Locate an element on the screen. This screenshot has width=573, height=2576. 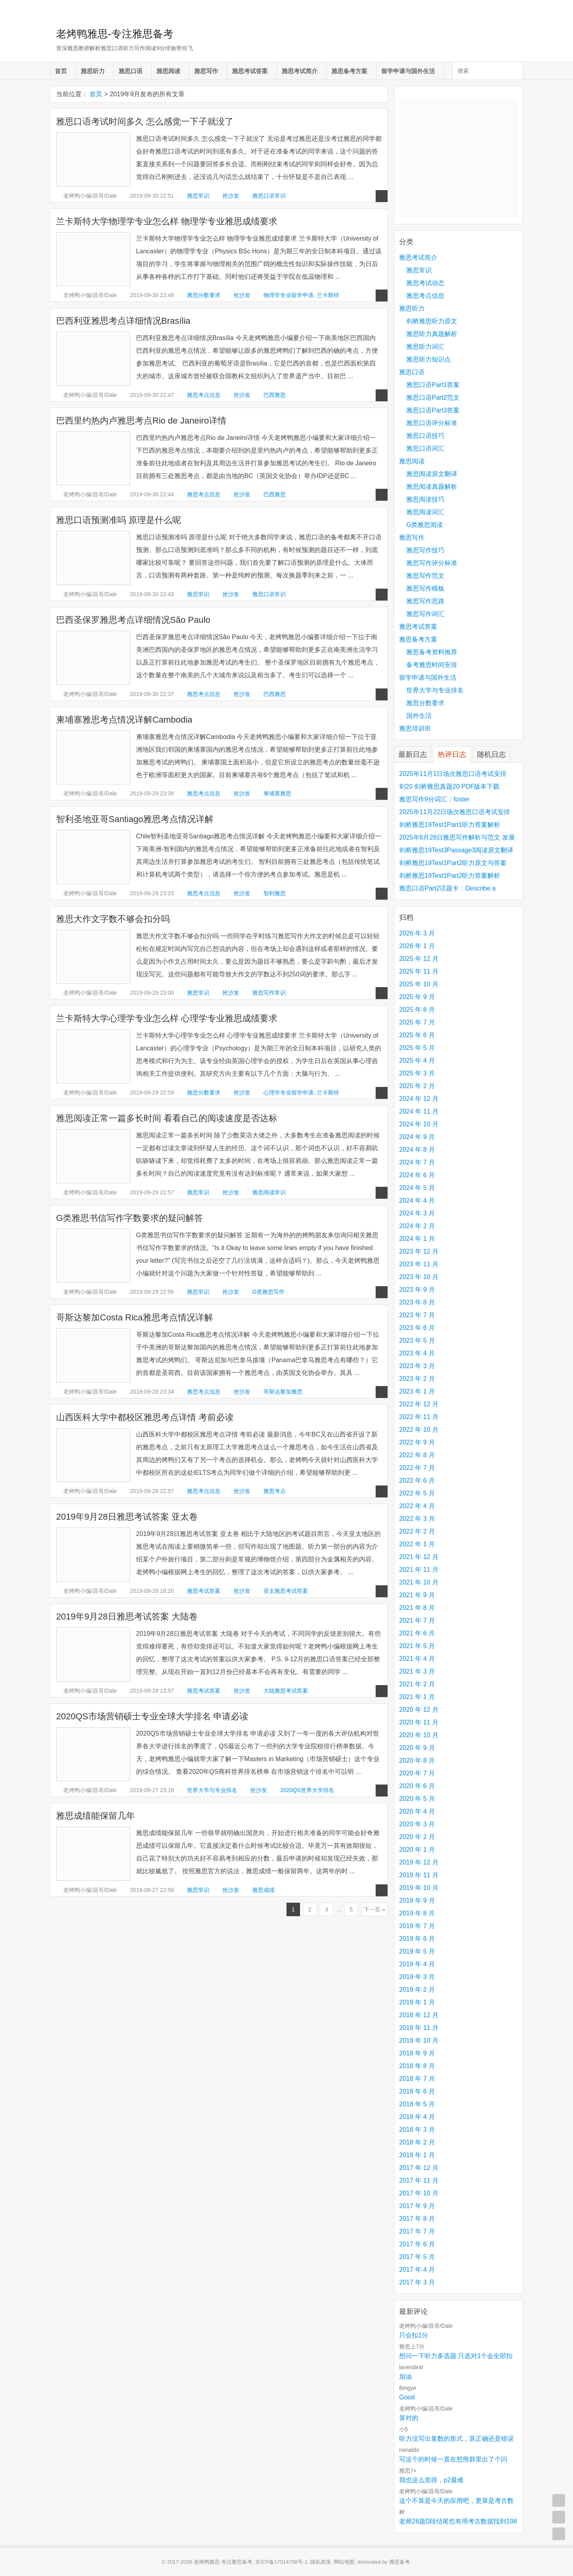
雅思成绩能保留几年 is located at coordinates (95, 1816).